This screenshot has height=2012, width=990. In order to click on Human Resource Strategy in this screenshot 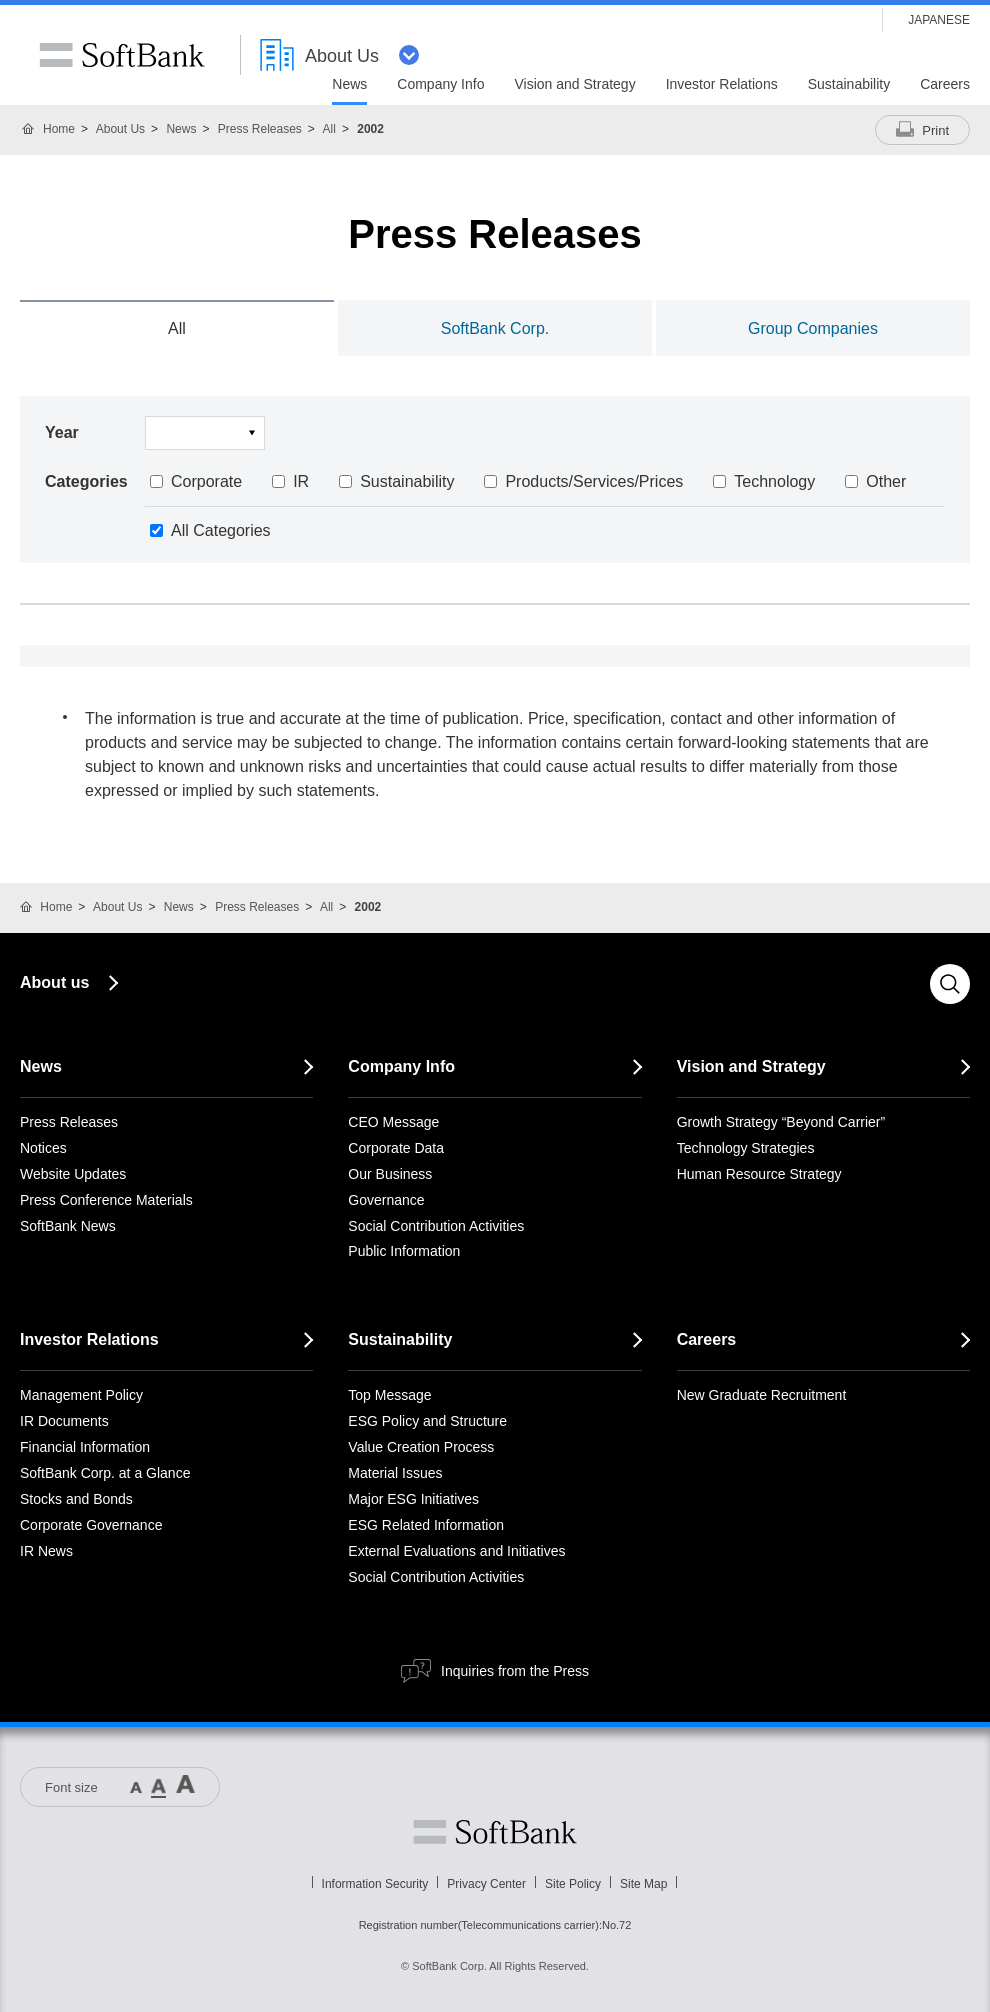, I will do `click(759, 1174)`.